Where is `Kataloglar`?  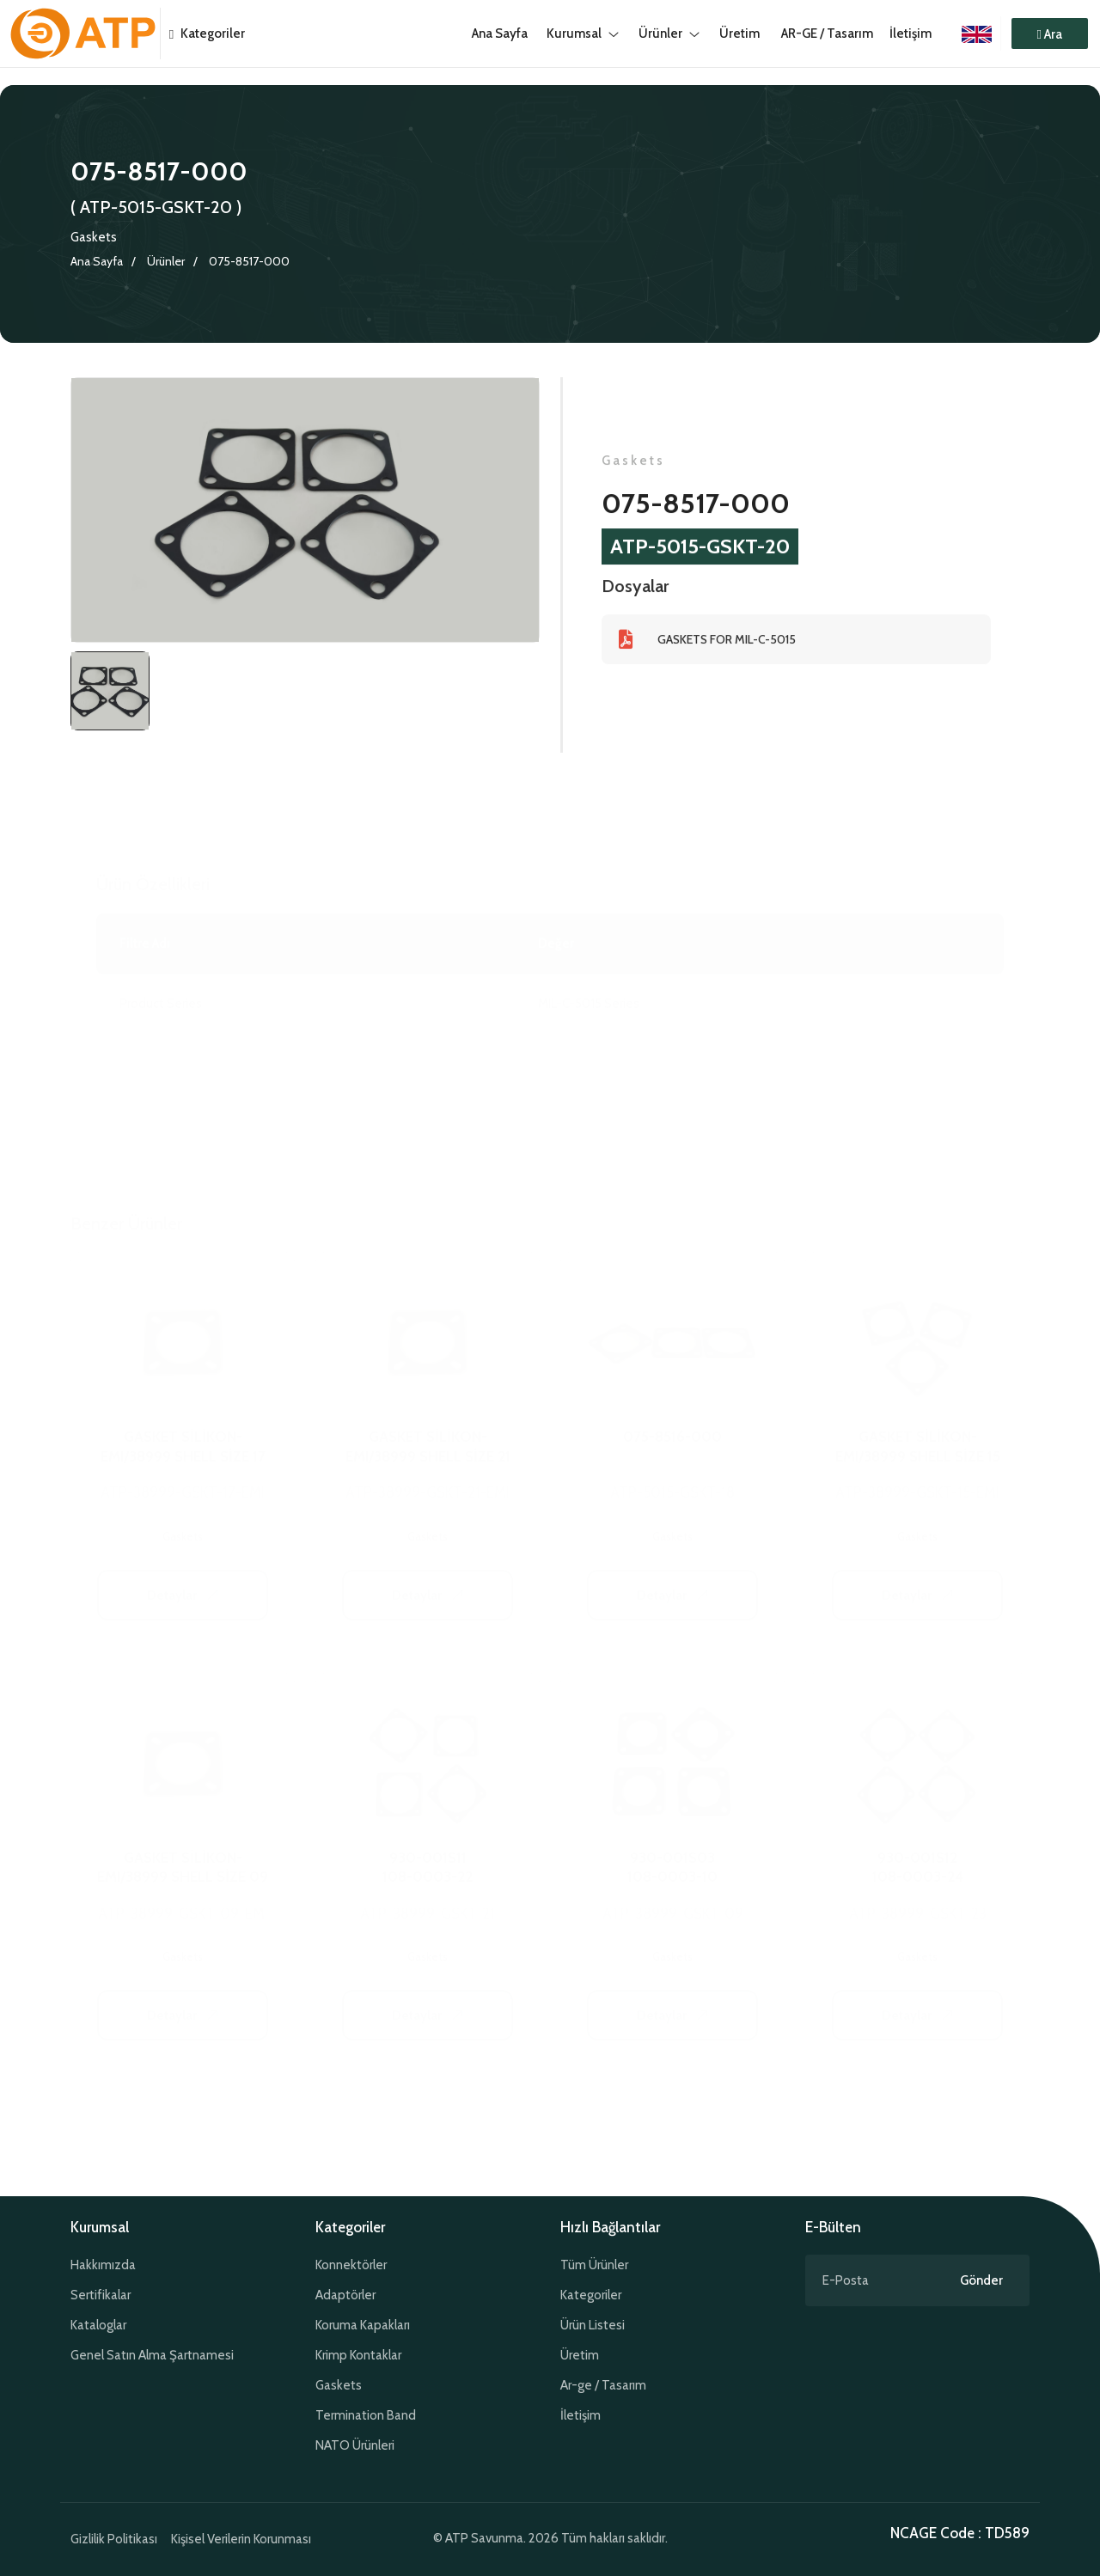
Kataloglar is located at coordinates (98, 2325).